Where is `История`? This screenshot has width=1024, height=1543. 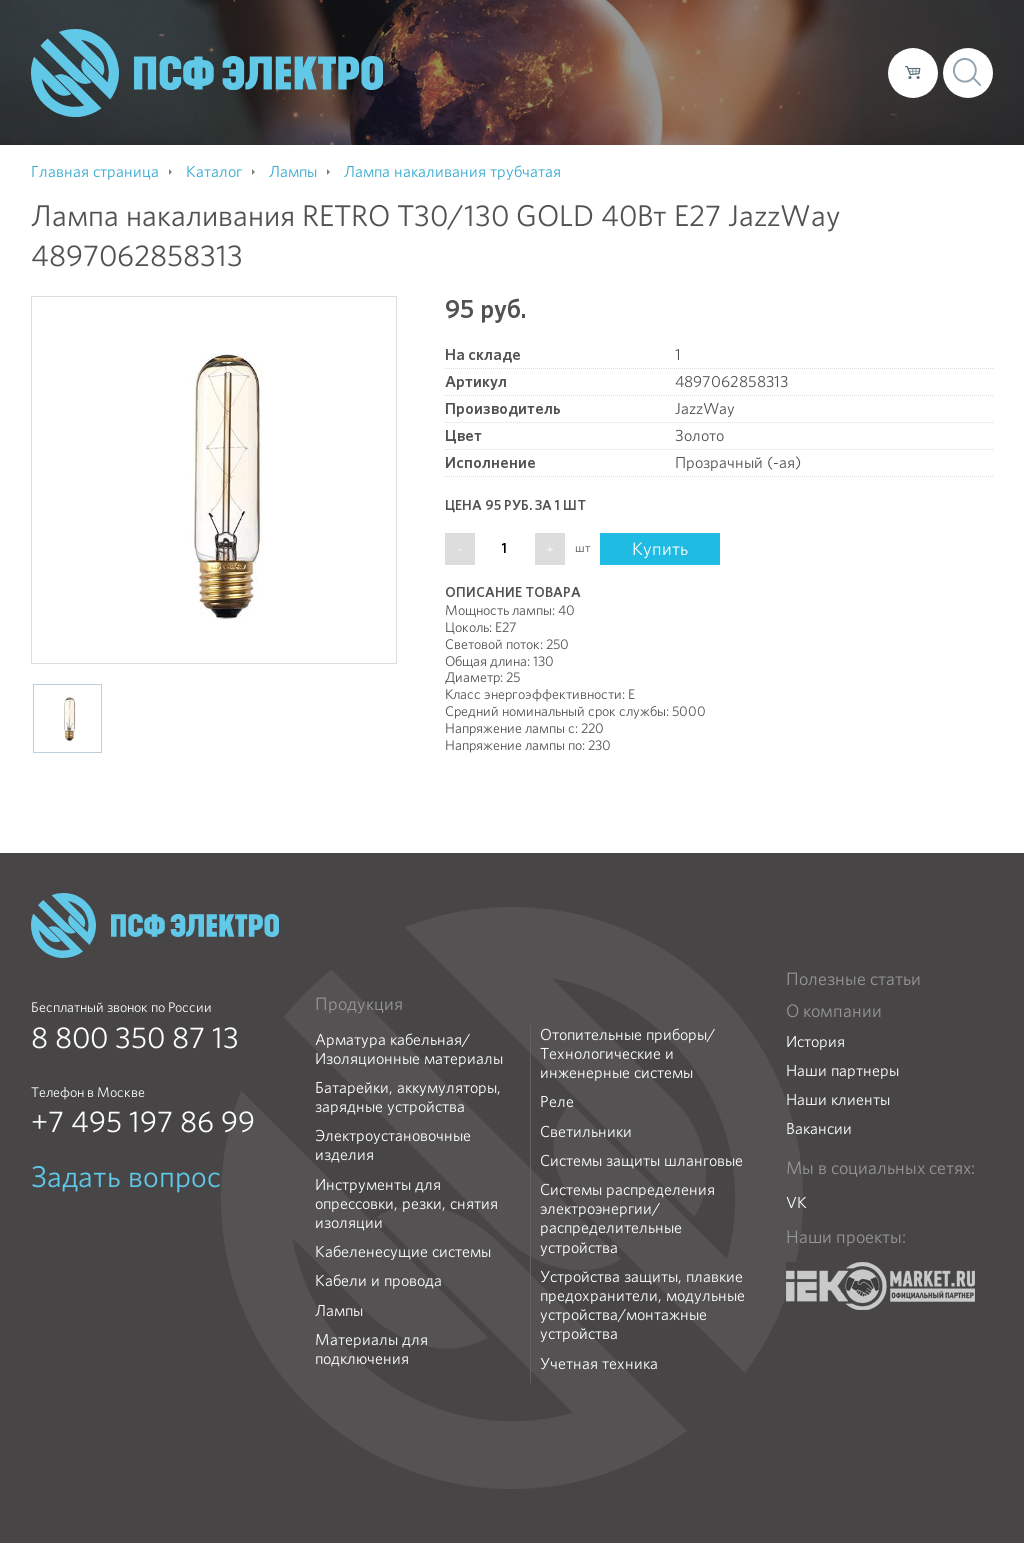
История is located at coordinates (815, 1041).